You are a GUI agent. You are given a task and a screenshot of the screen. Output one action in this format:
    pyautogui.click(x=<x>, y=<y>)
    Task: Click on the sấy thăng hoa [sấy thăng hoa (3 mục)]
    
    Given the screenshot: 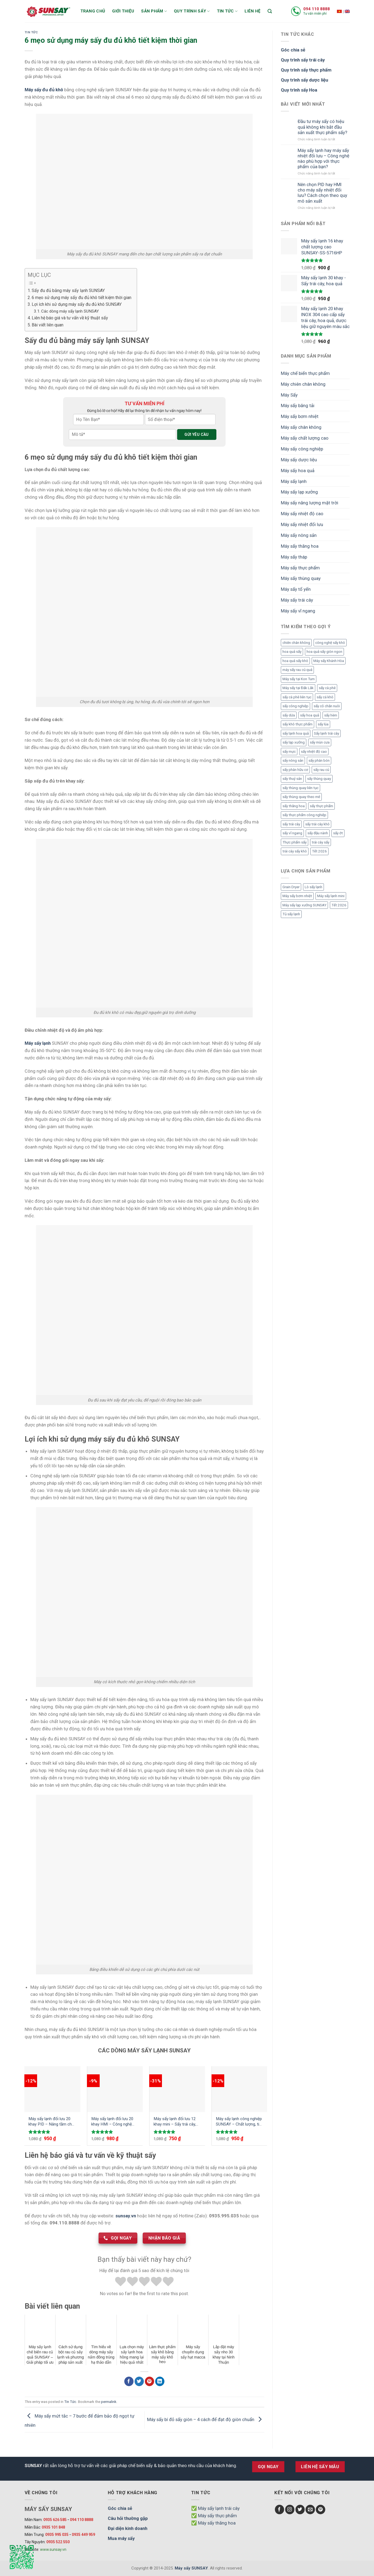 What is the action you would take?
    pyautogui.click(x=293, y=806)
    